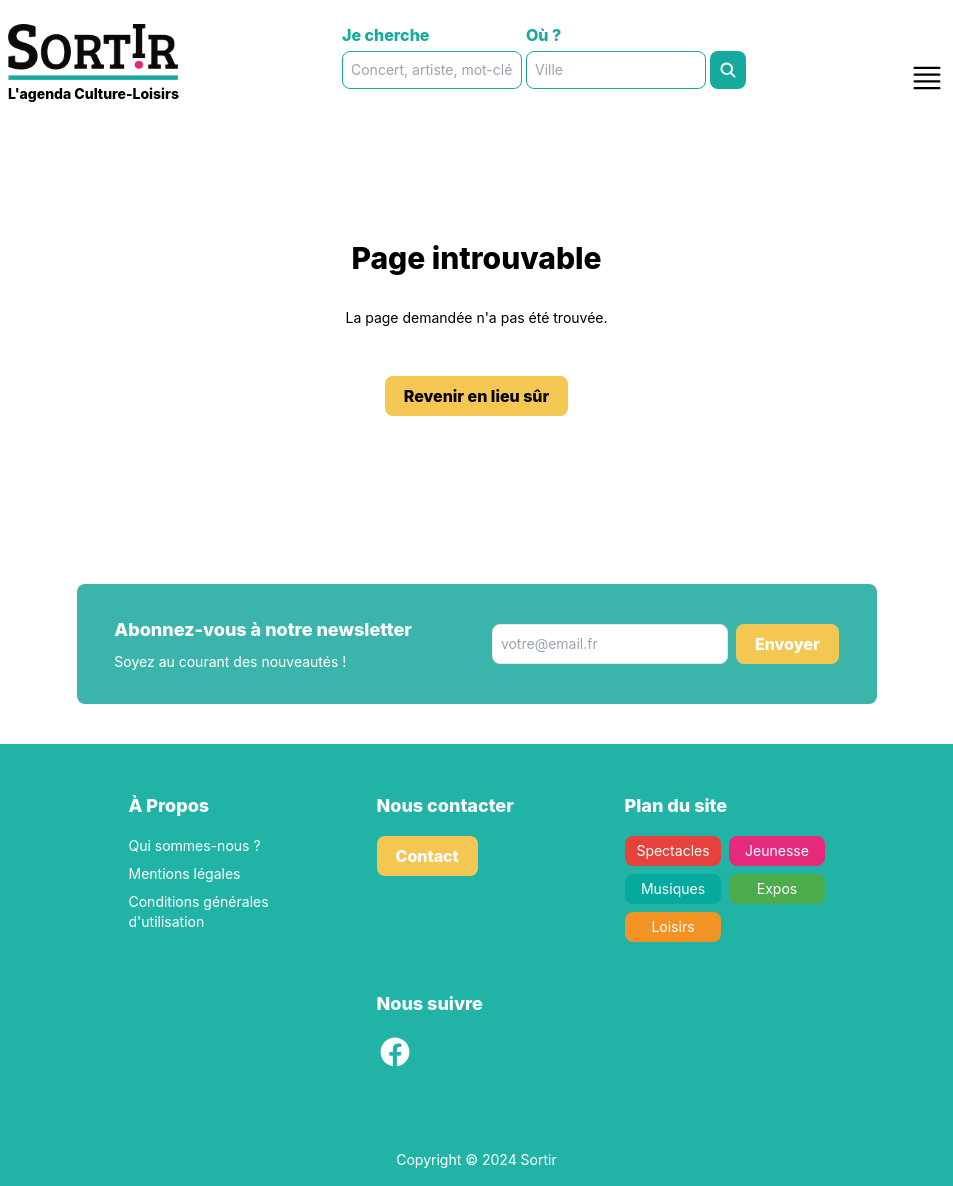 This screenshot has width=953, height=1186. I want to click on Je cherche, so click(385, 35).